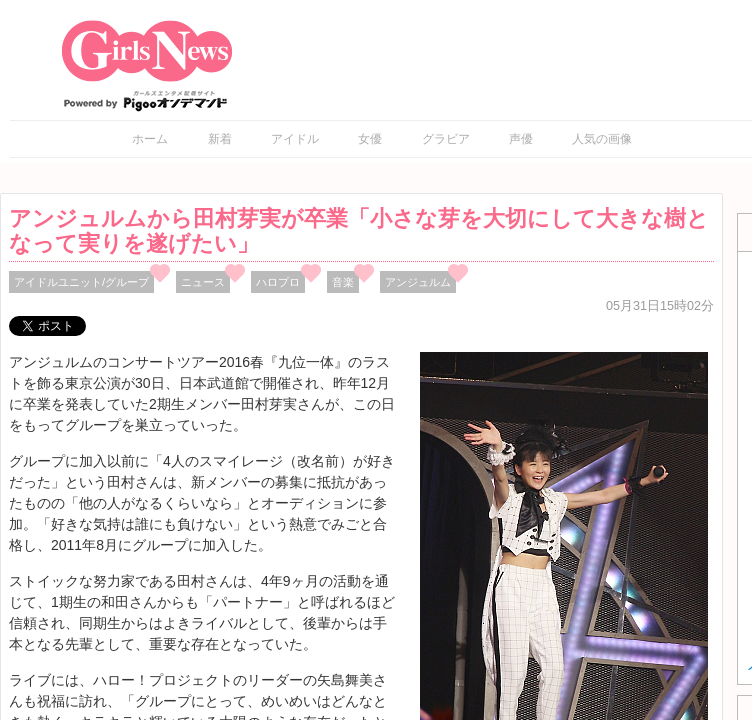  Describe the element at coordinates (295, 139) in the screenshot. I see `アイドル` at that location.